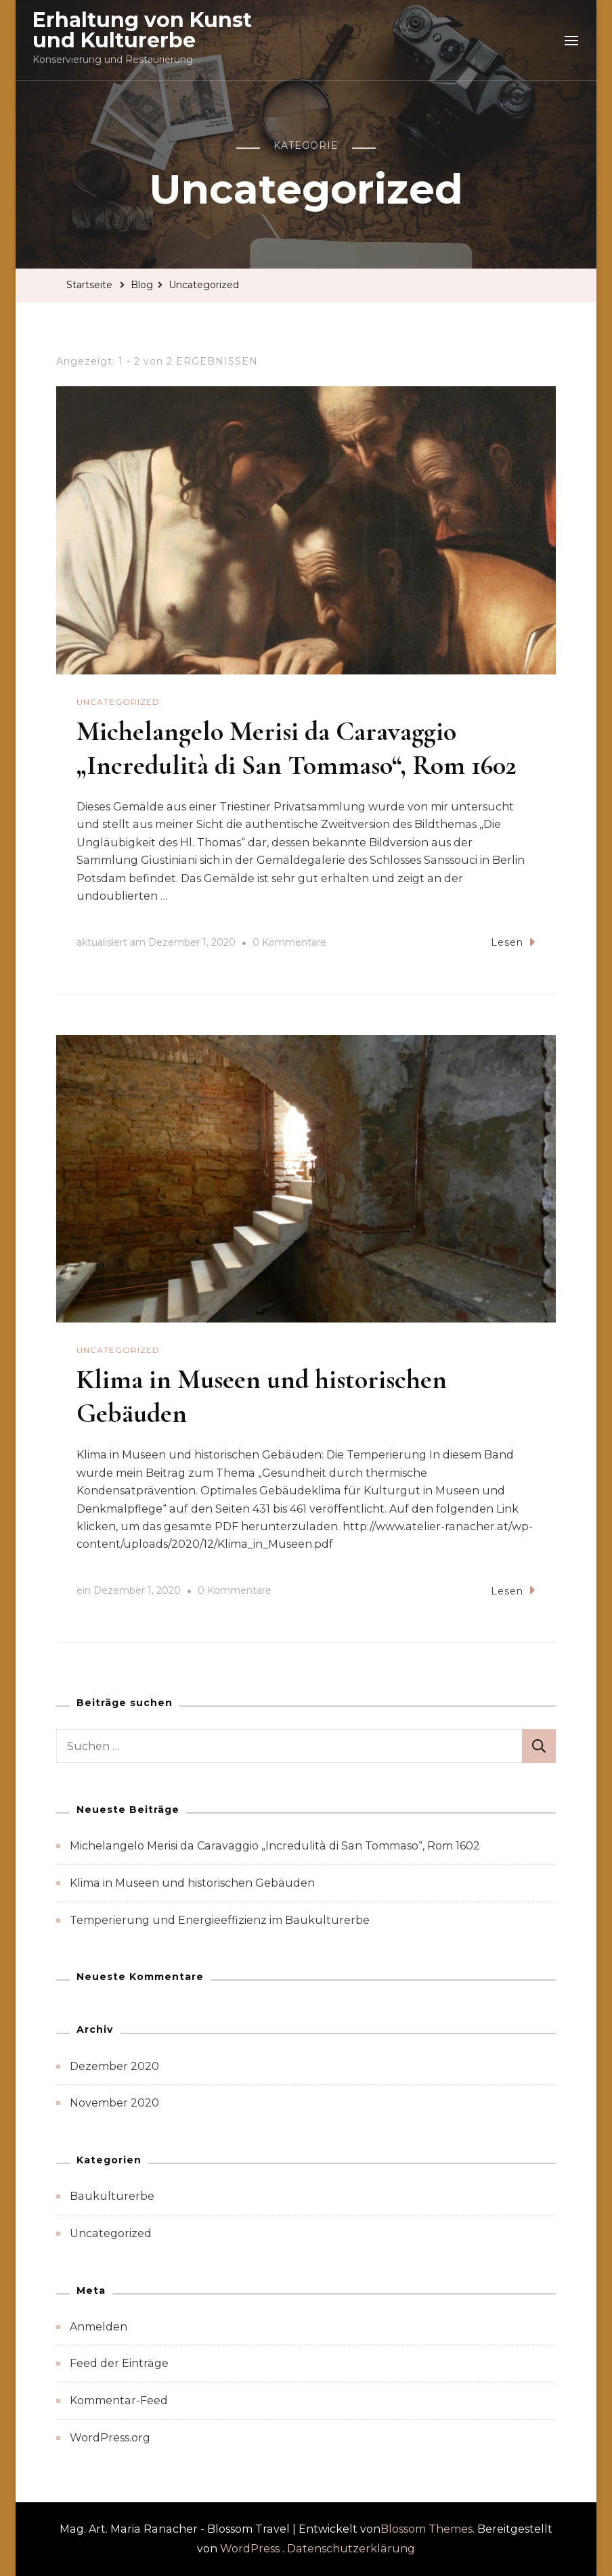 The height and width of the screenshot is (2576, 612). What do you see at coordinates (119, 2363) in the screenshot?
I see `Feed der Einträge` at bounding box center [119, 2363].